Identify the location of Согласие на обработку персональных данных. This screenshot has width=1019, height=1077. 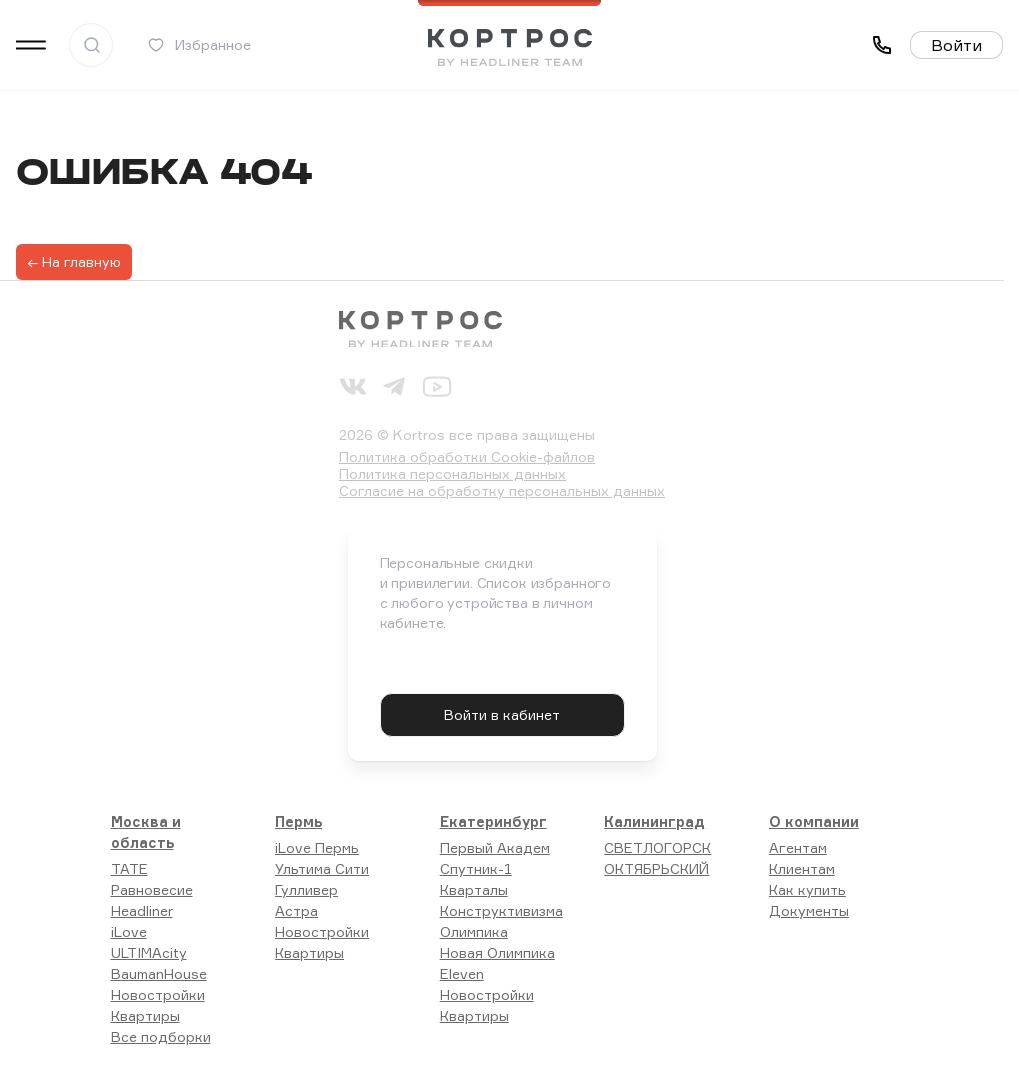
(502, 490).